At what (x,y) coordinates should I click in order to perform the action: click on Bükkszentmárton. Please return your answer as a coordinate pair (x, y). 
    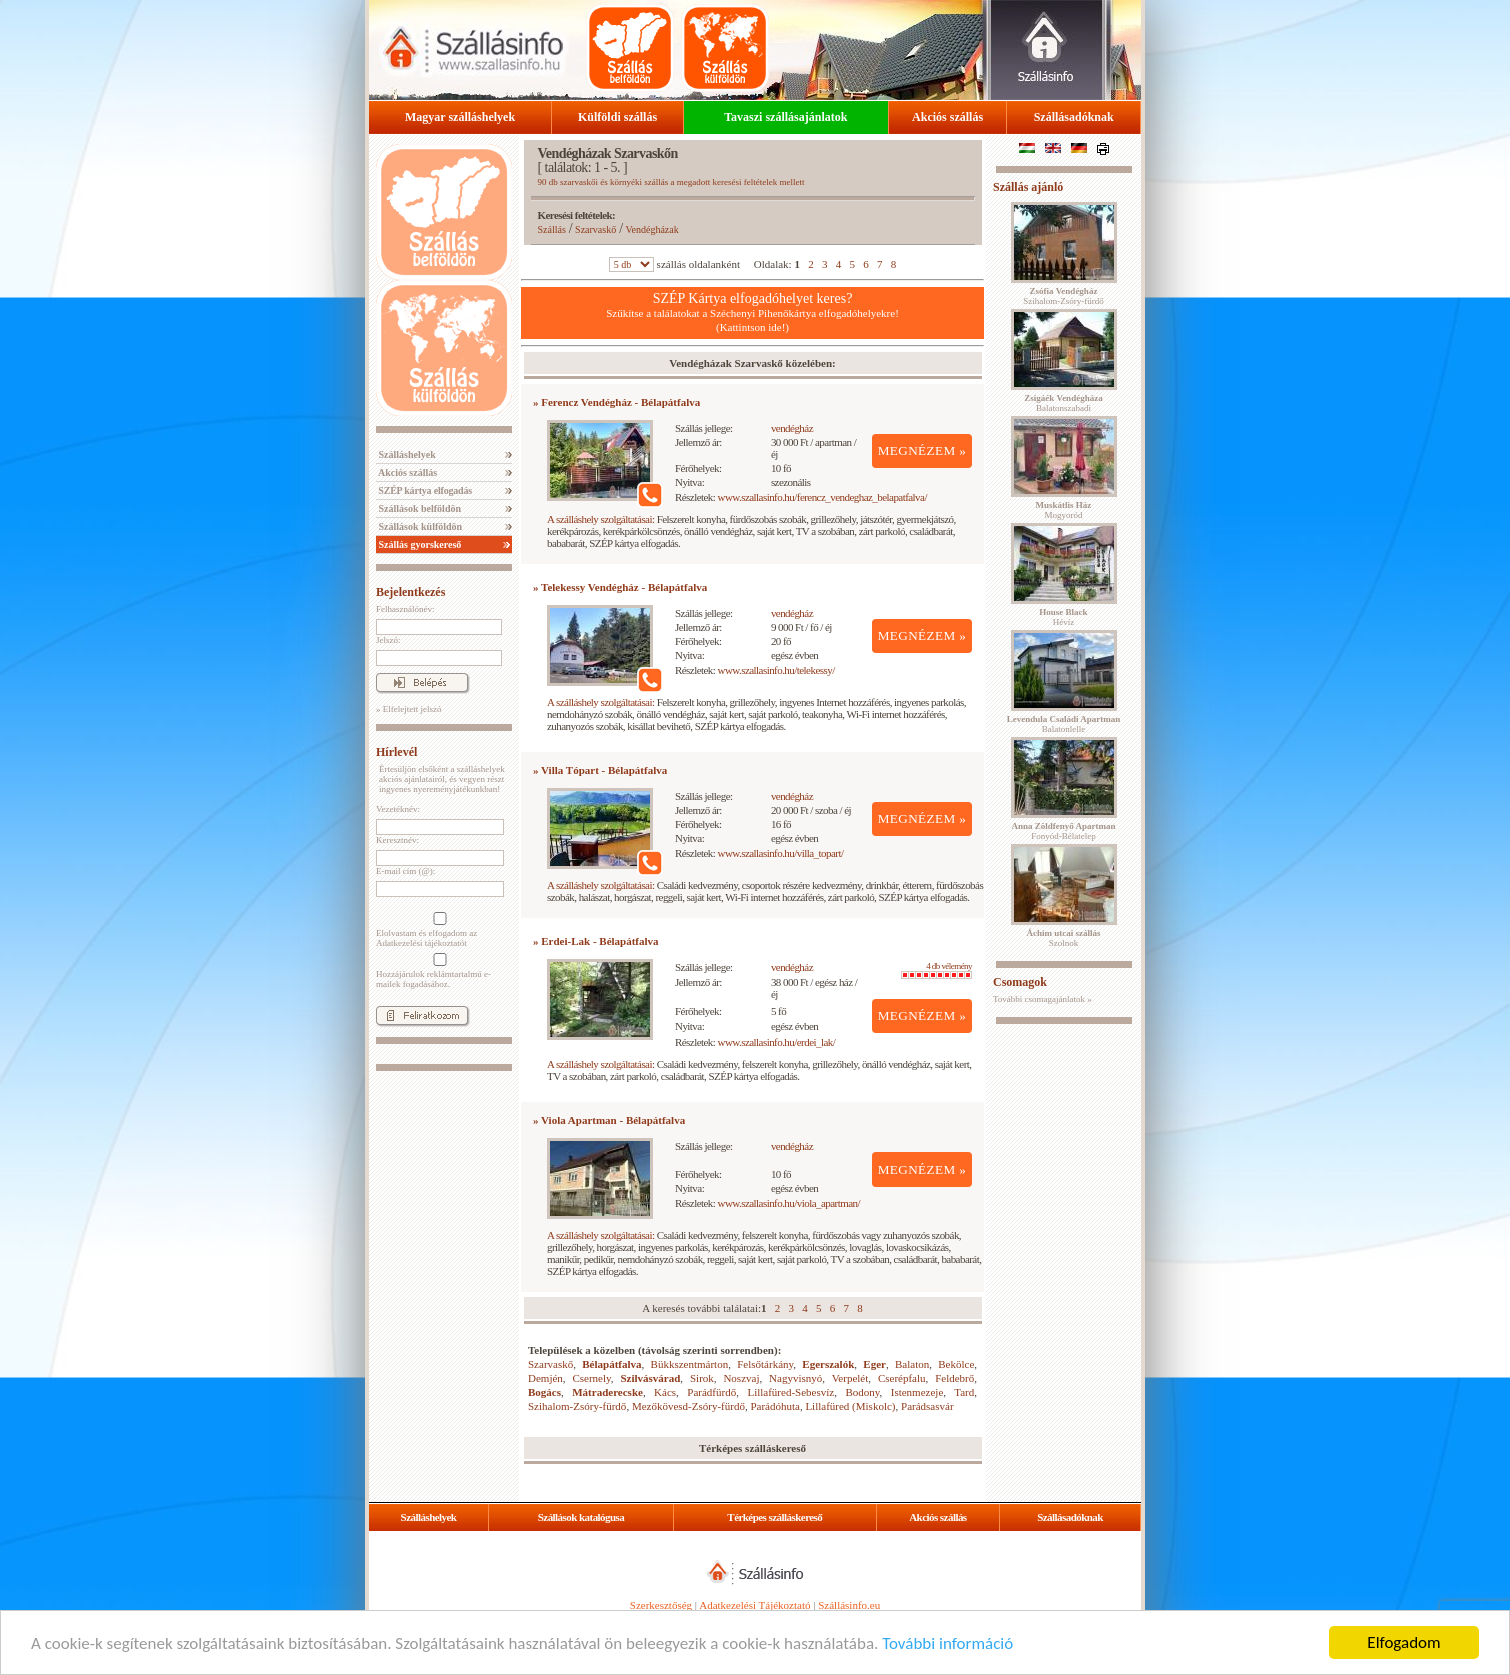
    Looking at the image, I should click on (690, 1364).